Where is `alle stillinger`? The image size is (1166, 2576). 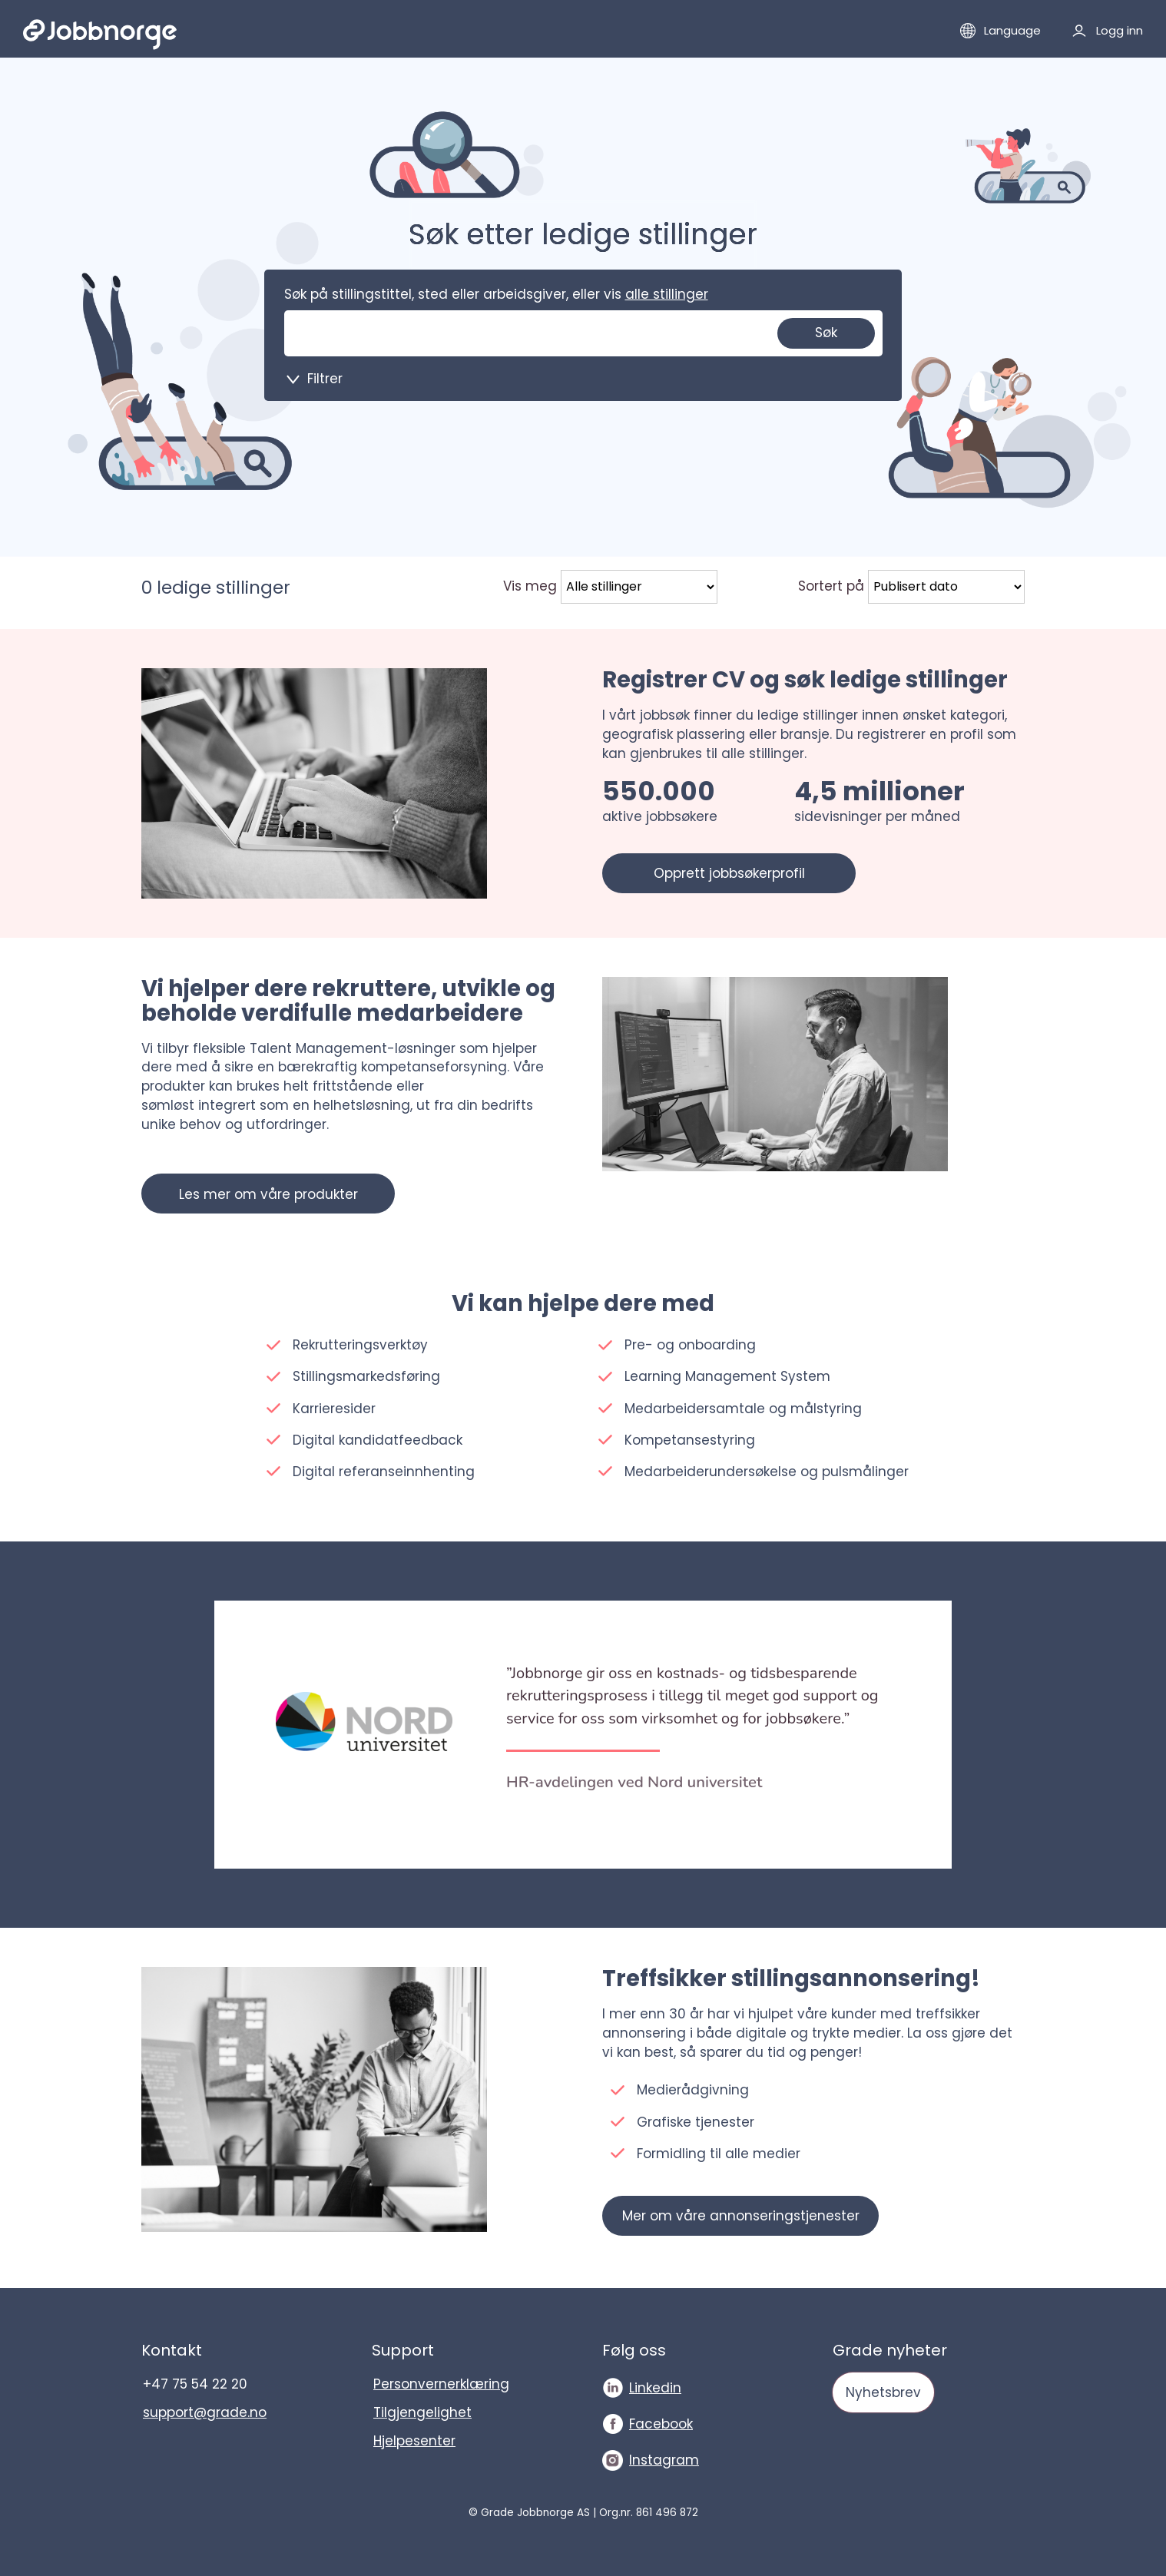 alle stillinger is located at coordinates (666, 294).